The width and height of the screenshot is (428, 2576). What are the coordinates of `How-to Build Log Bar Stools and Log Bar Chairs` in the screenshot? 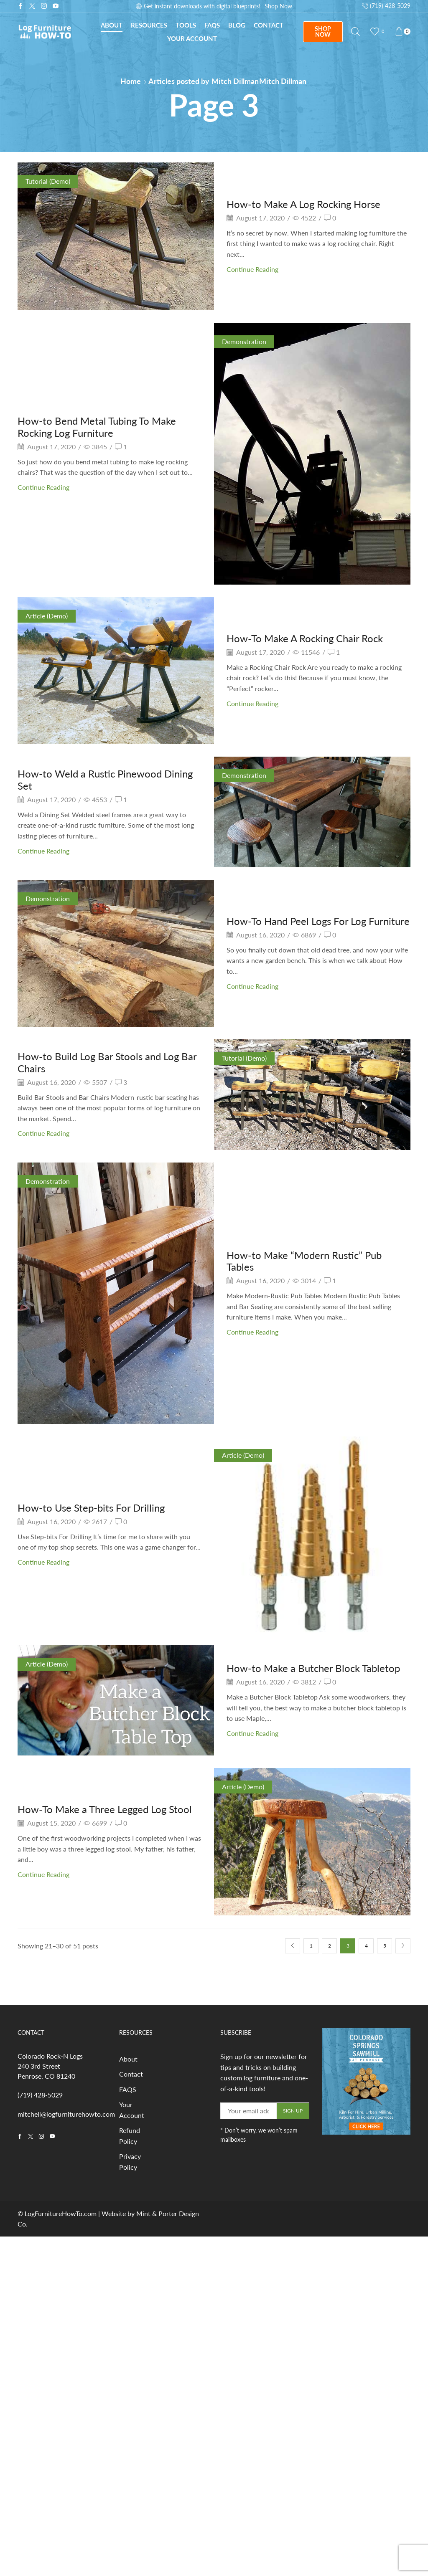 It's located at (107, 1062).